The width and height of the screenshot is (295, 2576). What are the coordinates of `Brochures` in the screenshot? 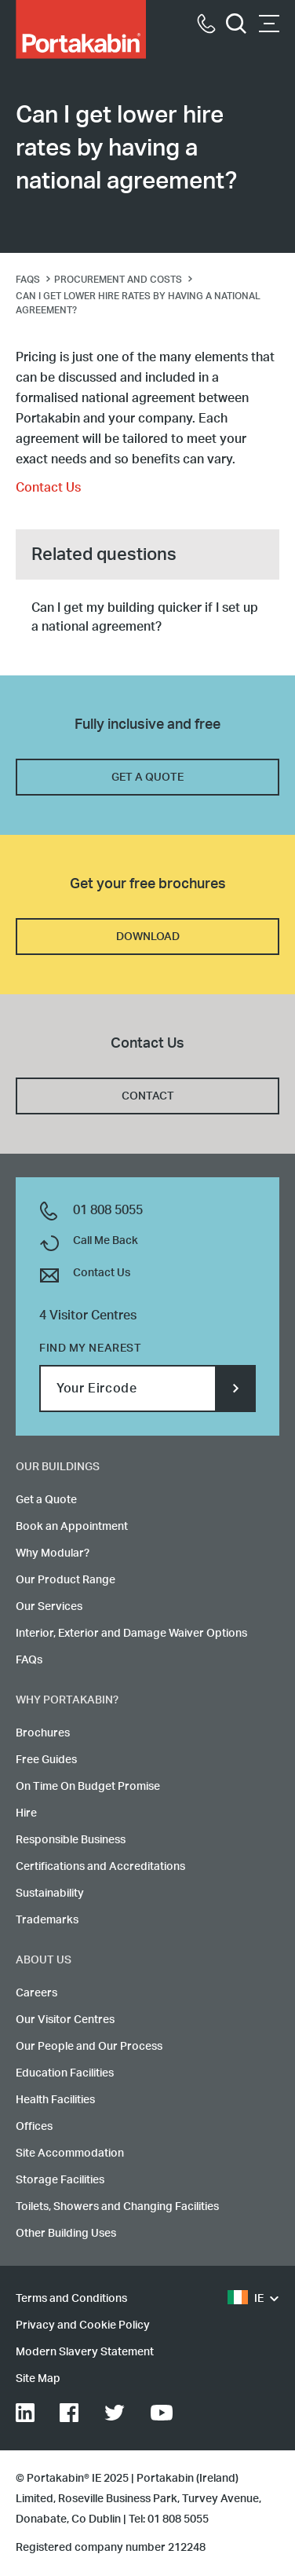 It's located at (43, 1733).